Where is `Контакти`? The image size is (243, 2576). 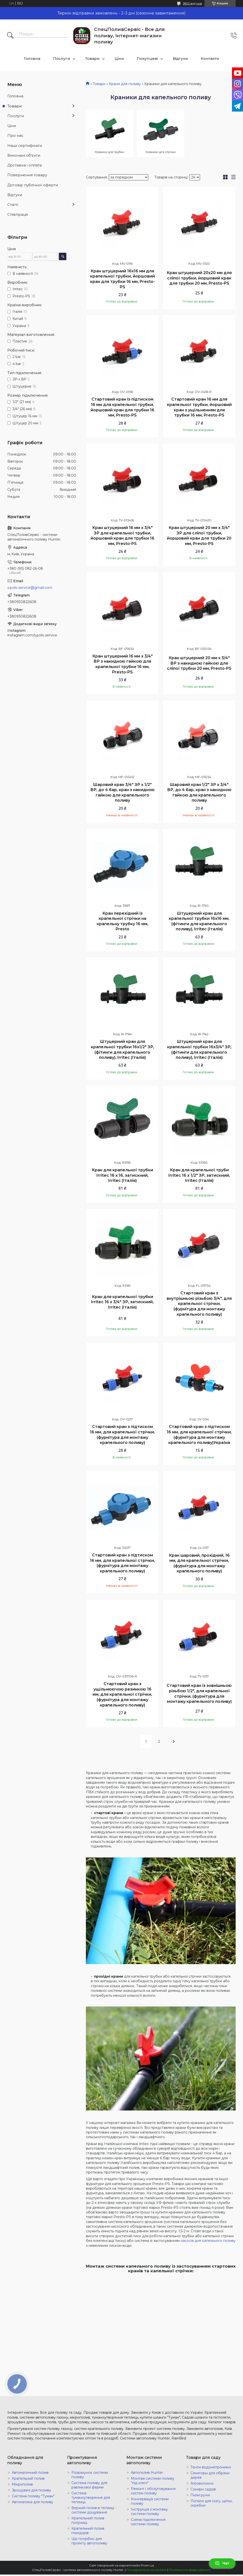
Контакти is located at coordinates (210, 58).